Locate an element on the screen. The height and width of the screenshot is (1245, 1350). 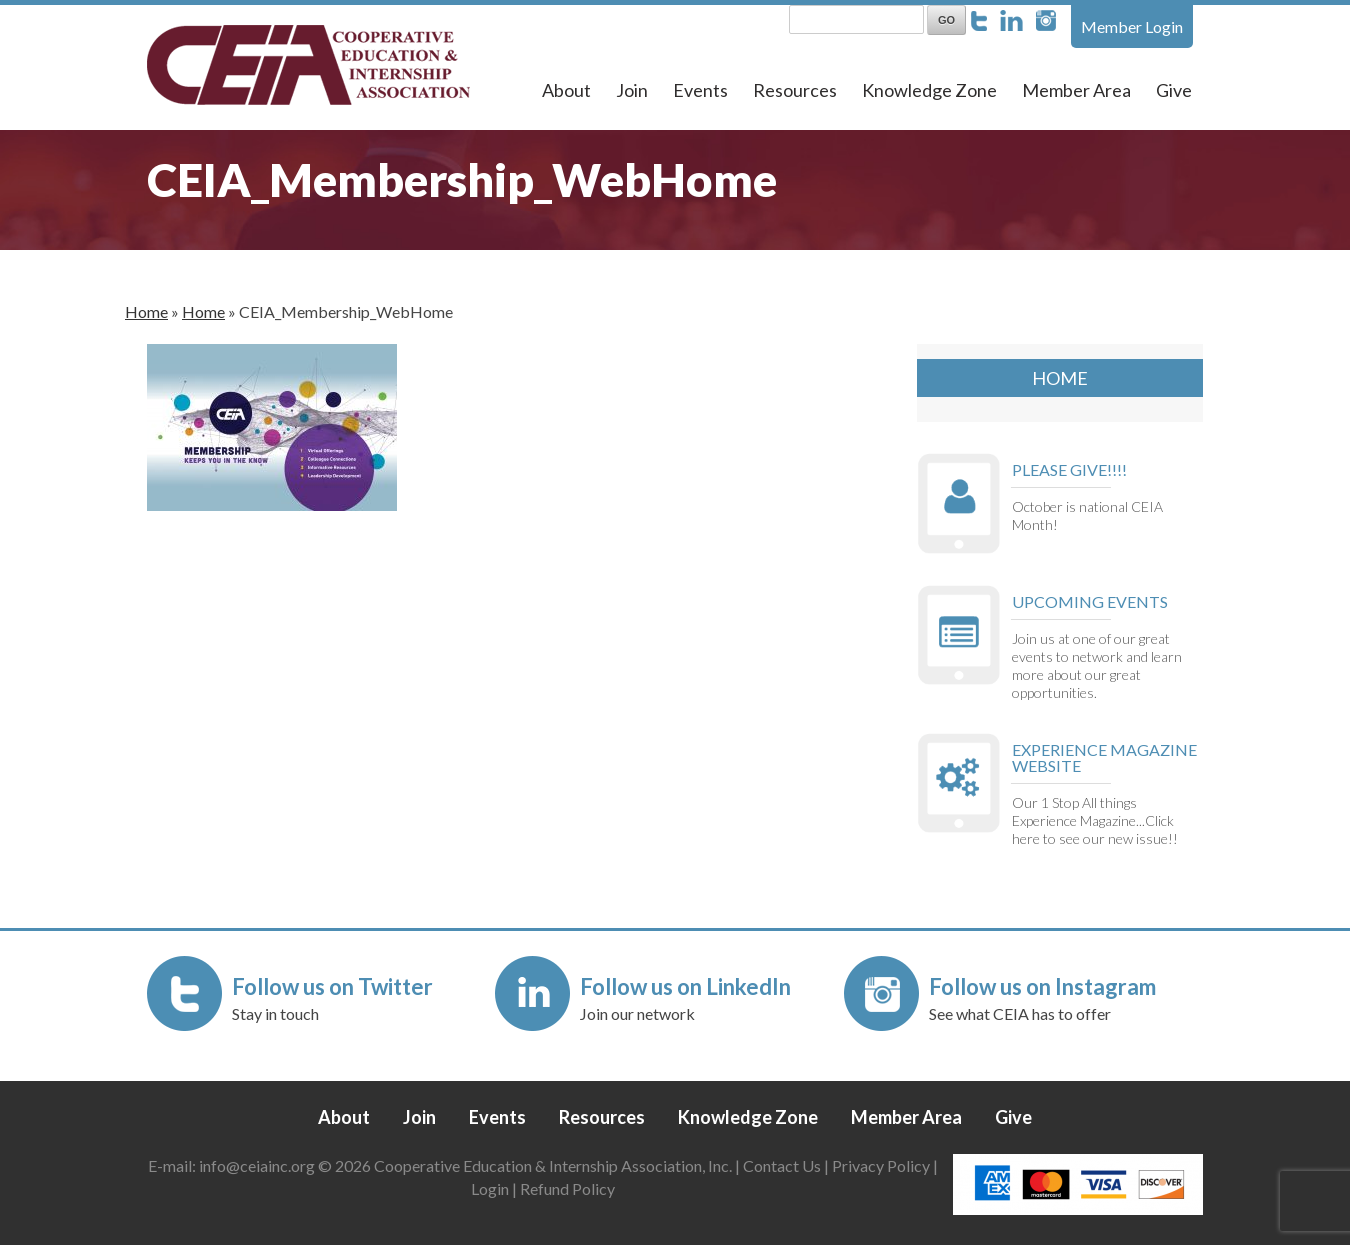
Join is located at coordinates (632, 90).